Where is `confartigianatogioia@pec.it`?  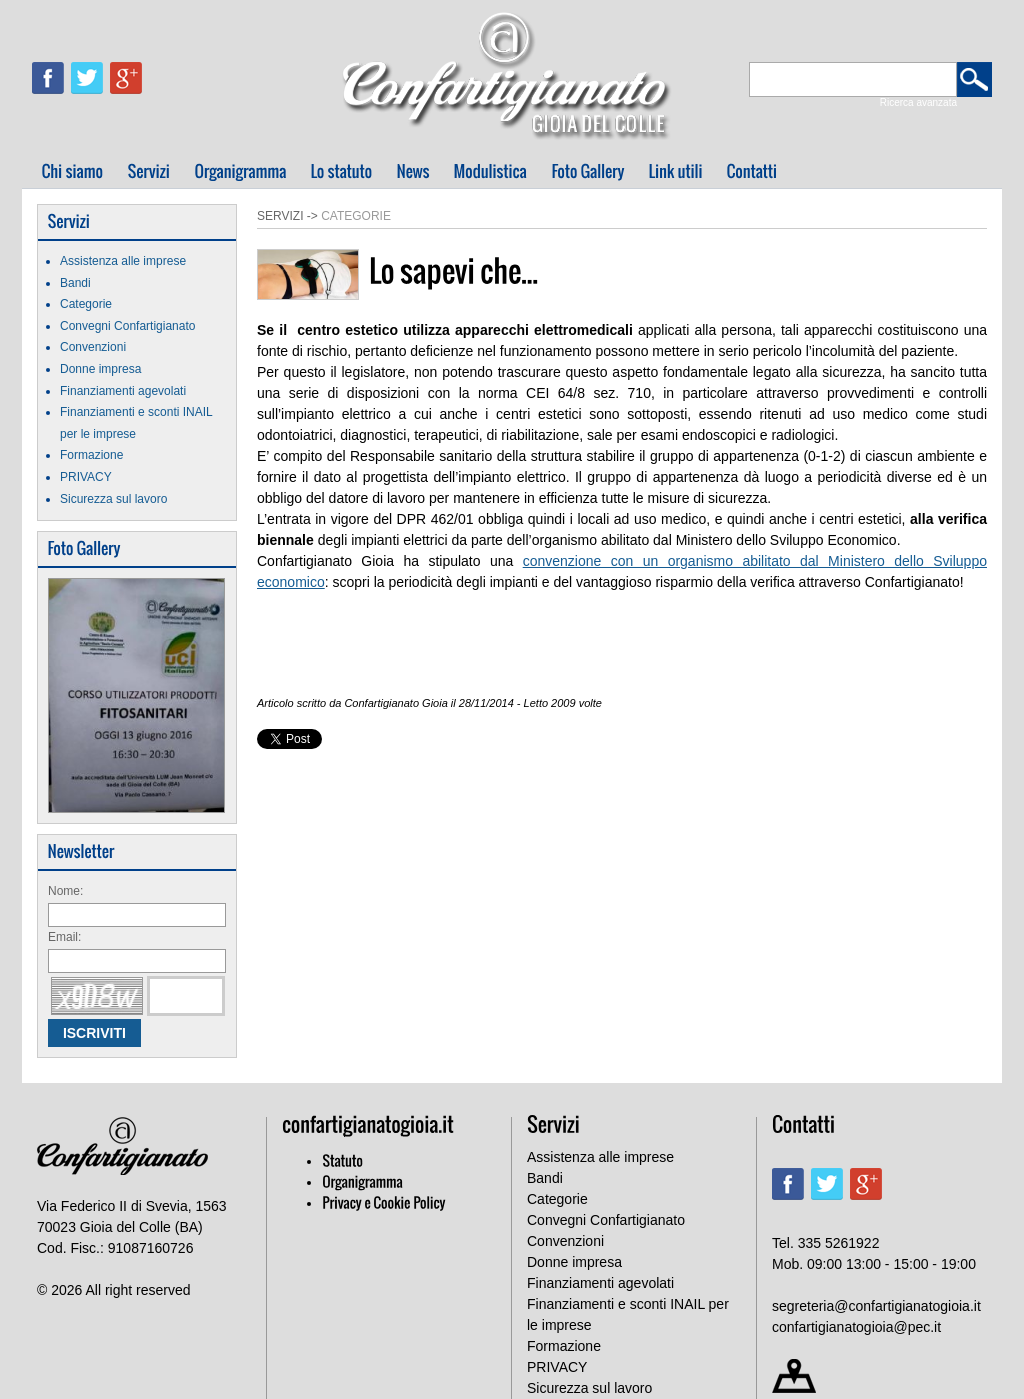 confartigianatogioia@pec.it is located at coordinates (856, 1327).